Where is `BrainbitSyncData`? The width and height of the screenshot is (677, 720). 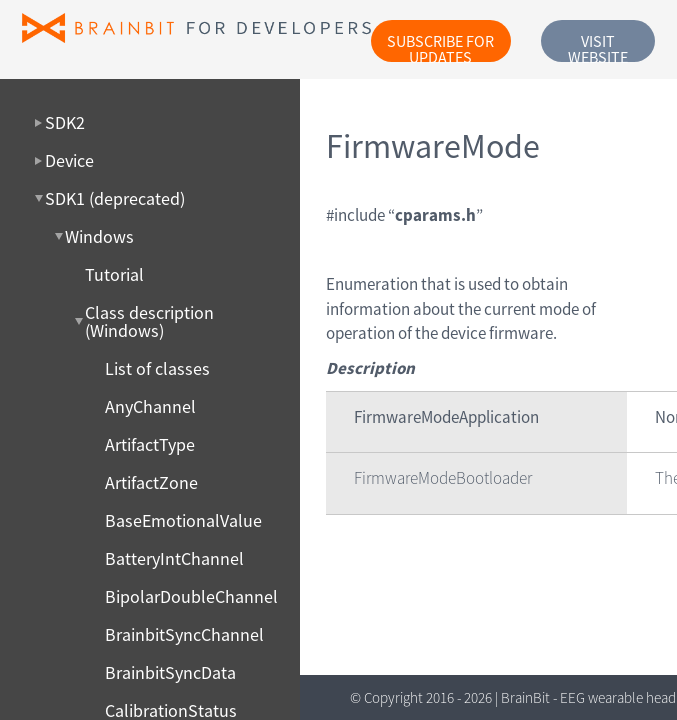
BrainbitSyncData is located at coordinates (170, 673).